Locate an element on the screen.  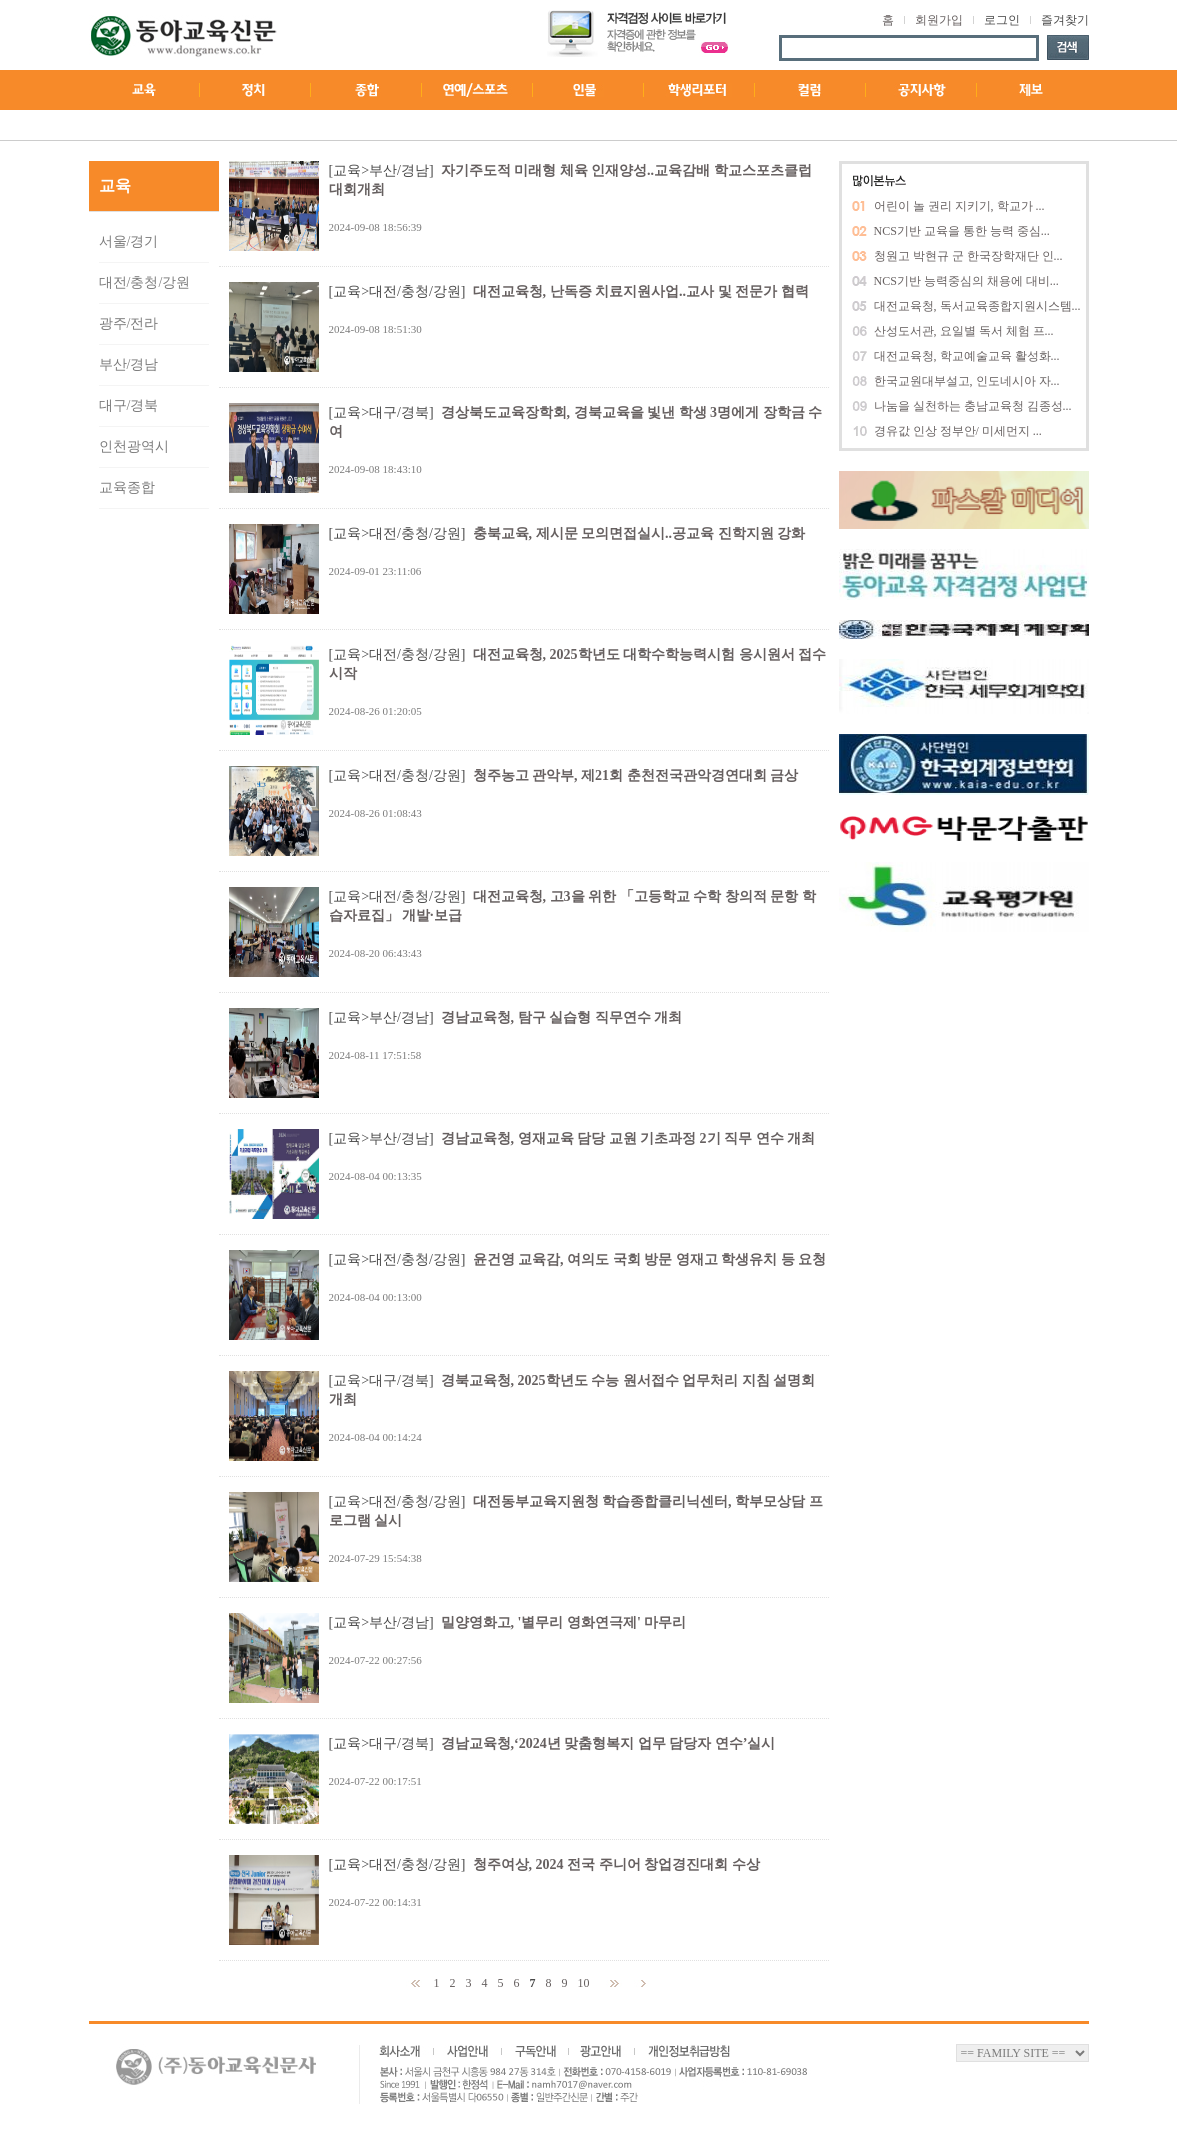
대전교육청, 난독증 치료지원사업..교사 및 전문가 협력 is located at coordinates (641, 291).